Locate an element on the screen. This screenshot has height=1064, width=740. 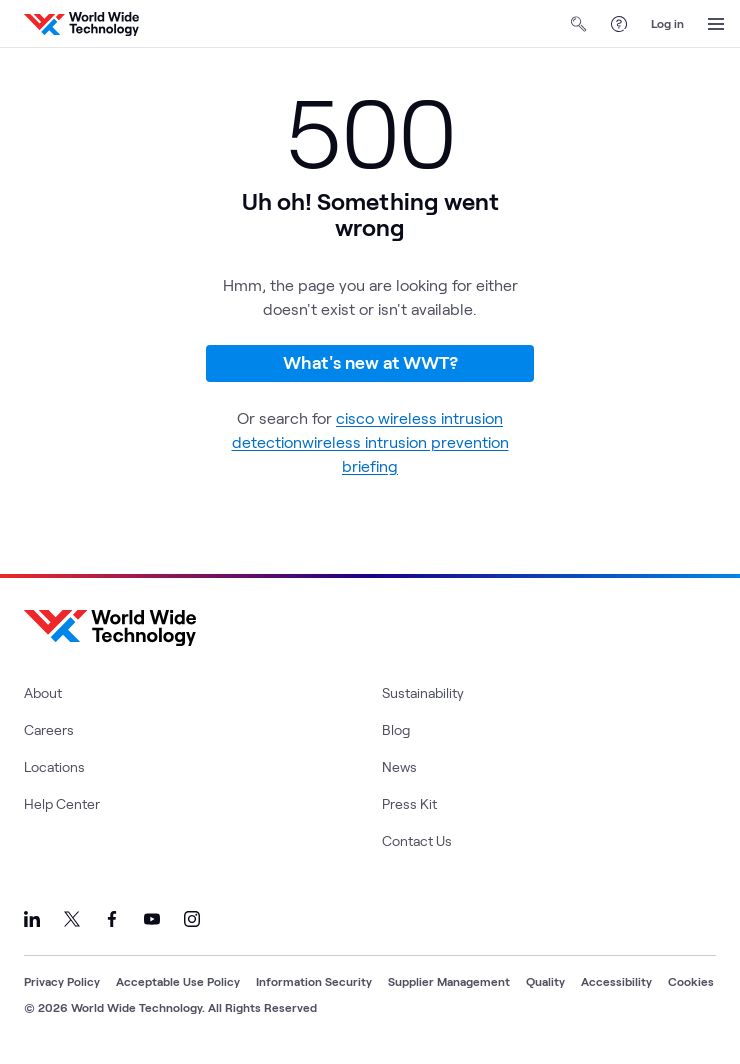
Supplier Management is located at coordinates (449, 981).